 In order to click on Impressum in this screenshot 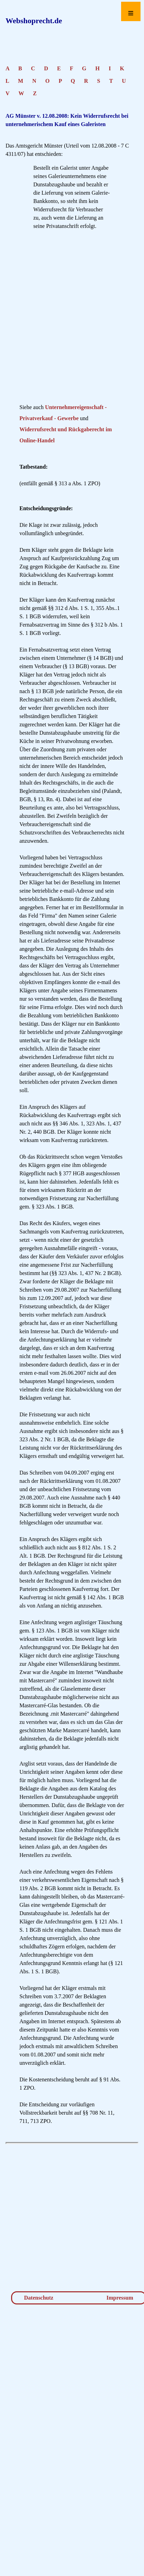, I will do `click(120, 2298)`.